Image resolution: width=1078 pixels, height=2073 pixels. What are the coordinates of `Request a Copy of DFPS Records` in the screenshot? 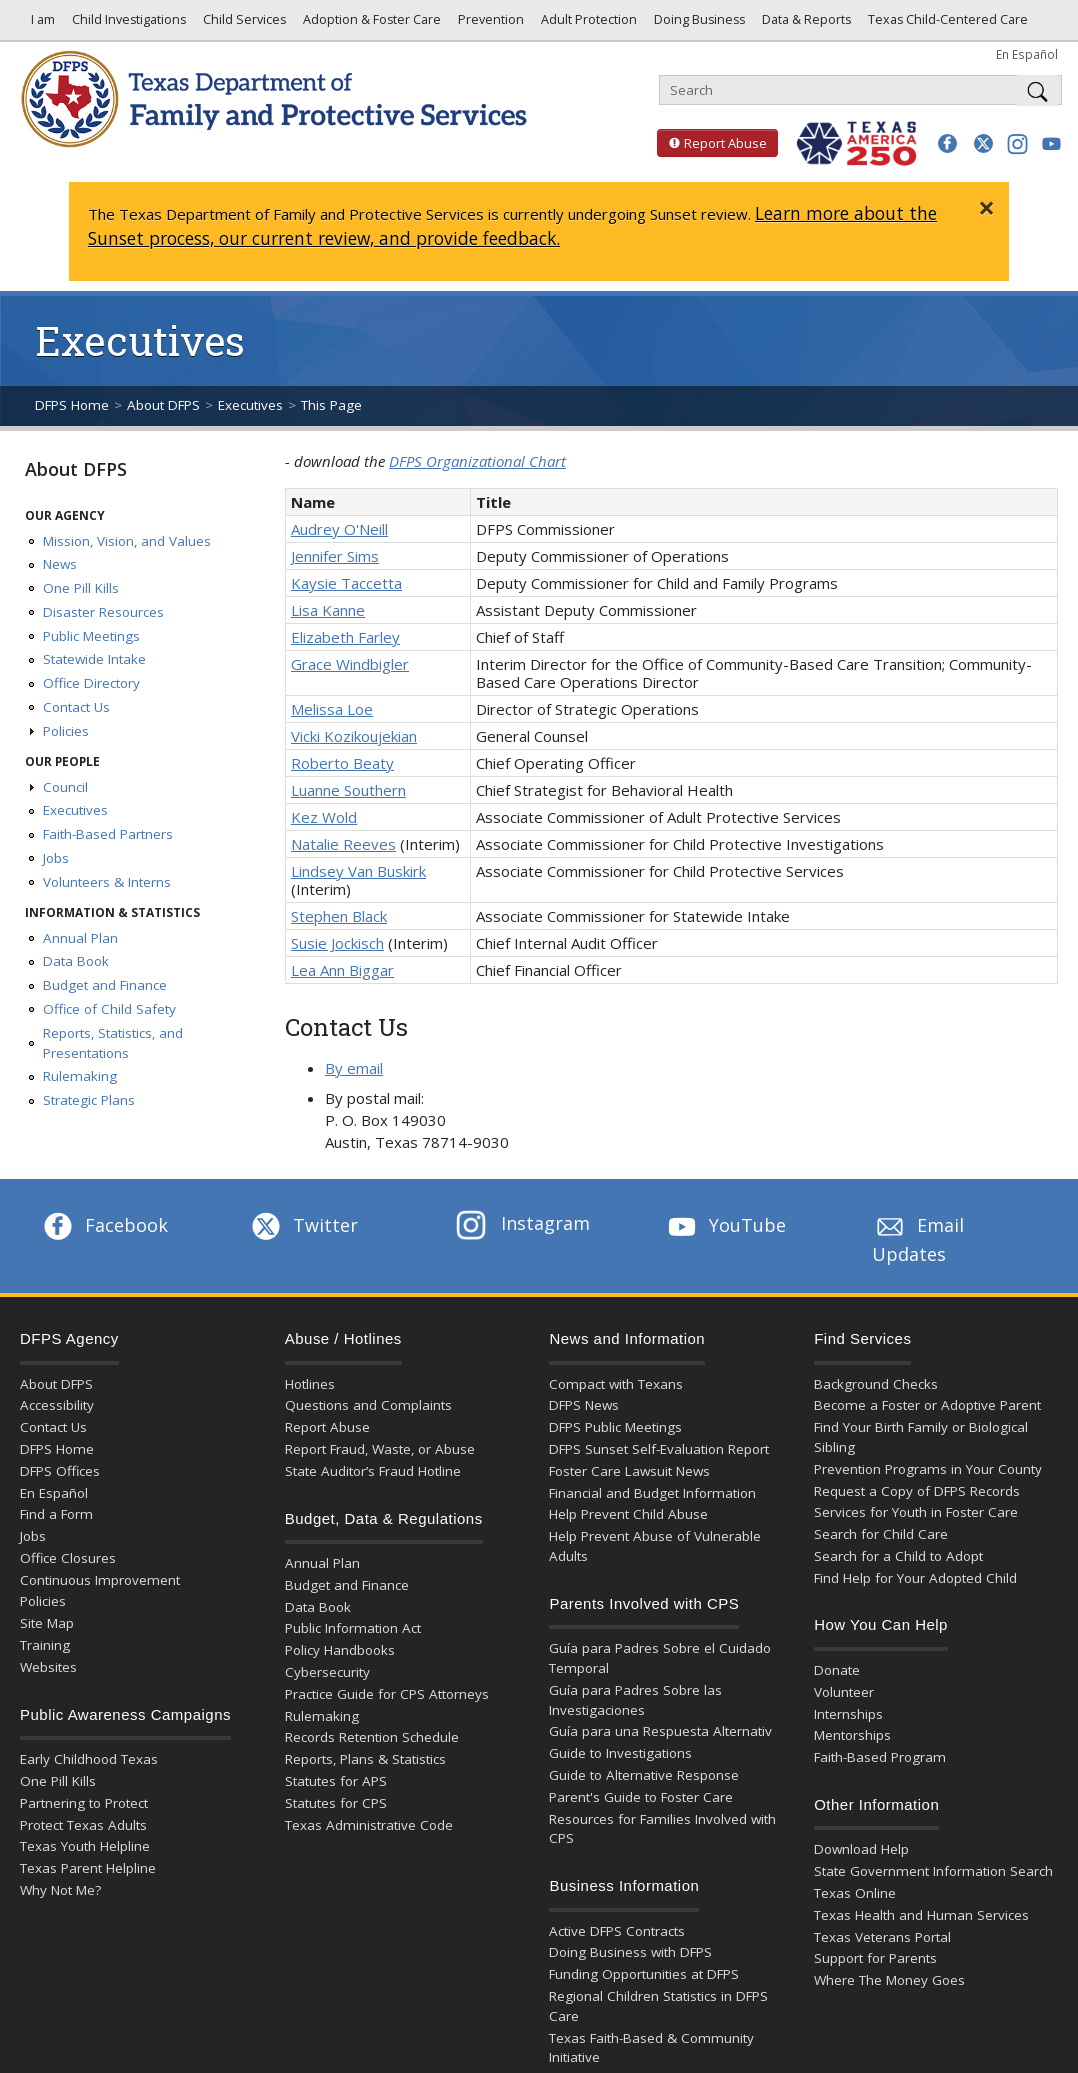 It's located at (917, 1491).